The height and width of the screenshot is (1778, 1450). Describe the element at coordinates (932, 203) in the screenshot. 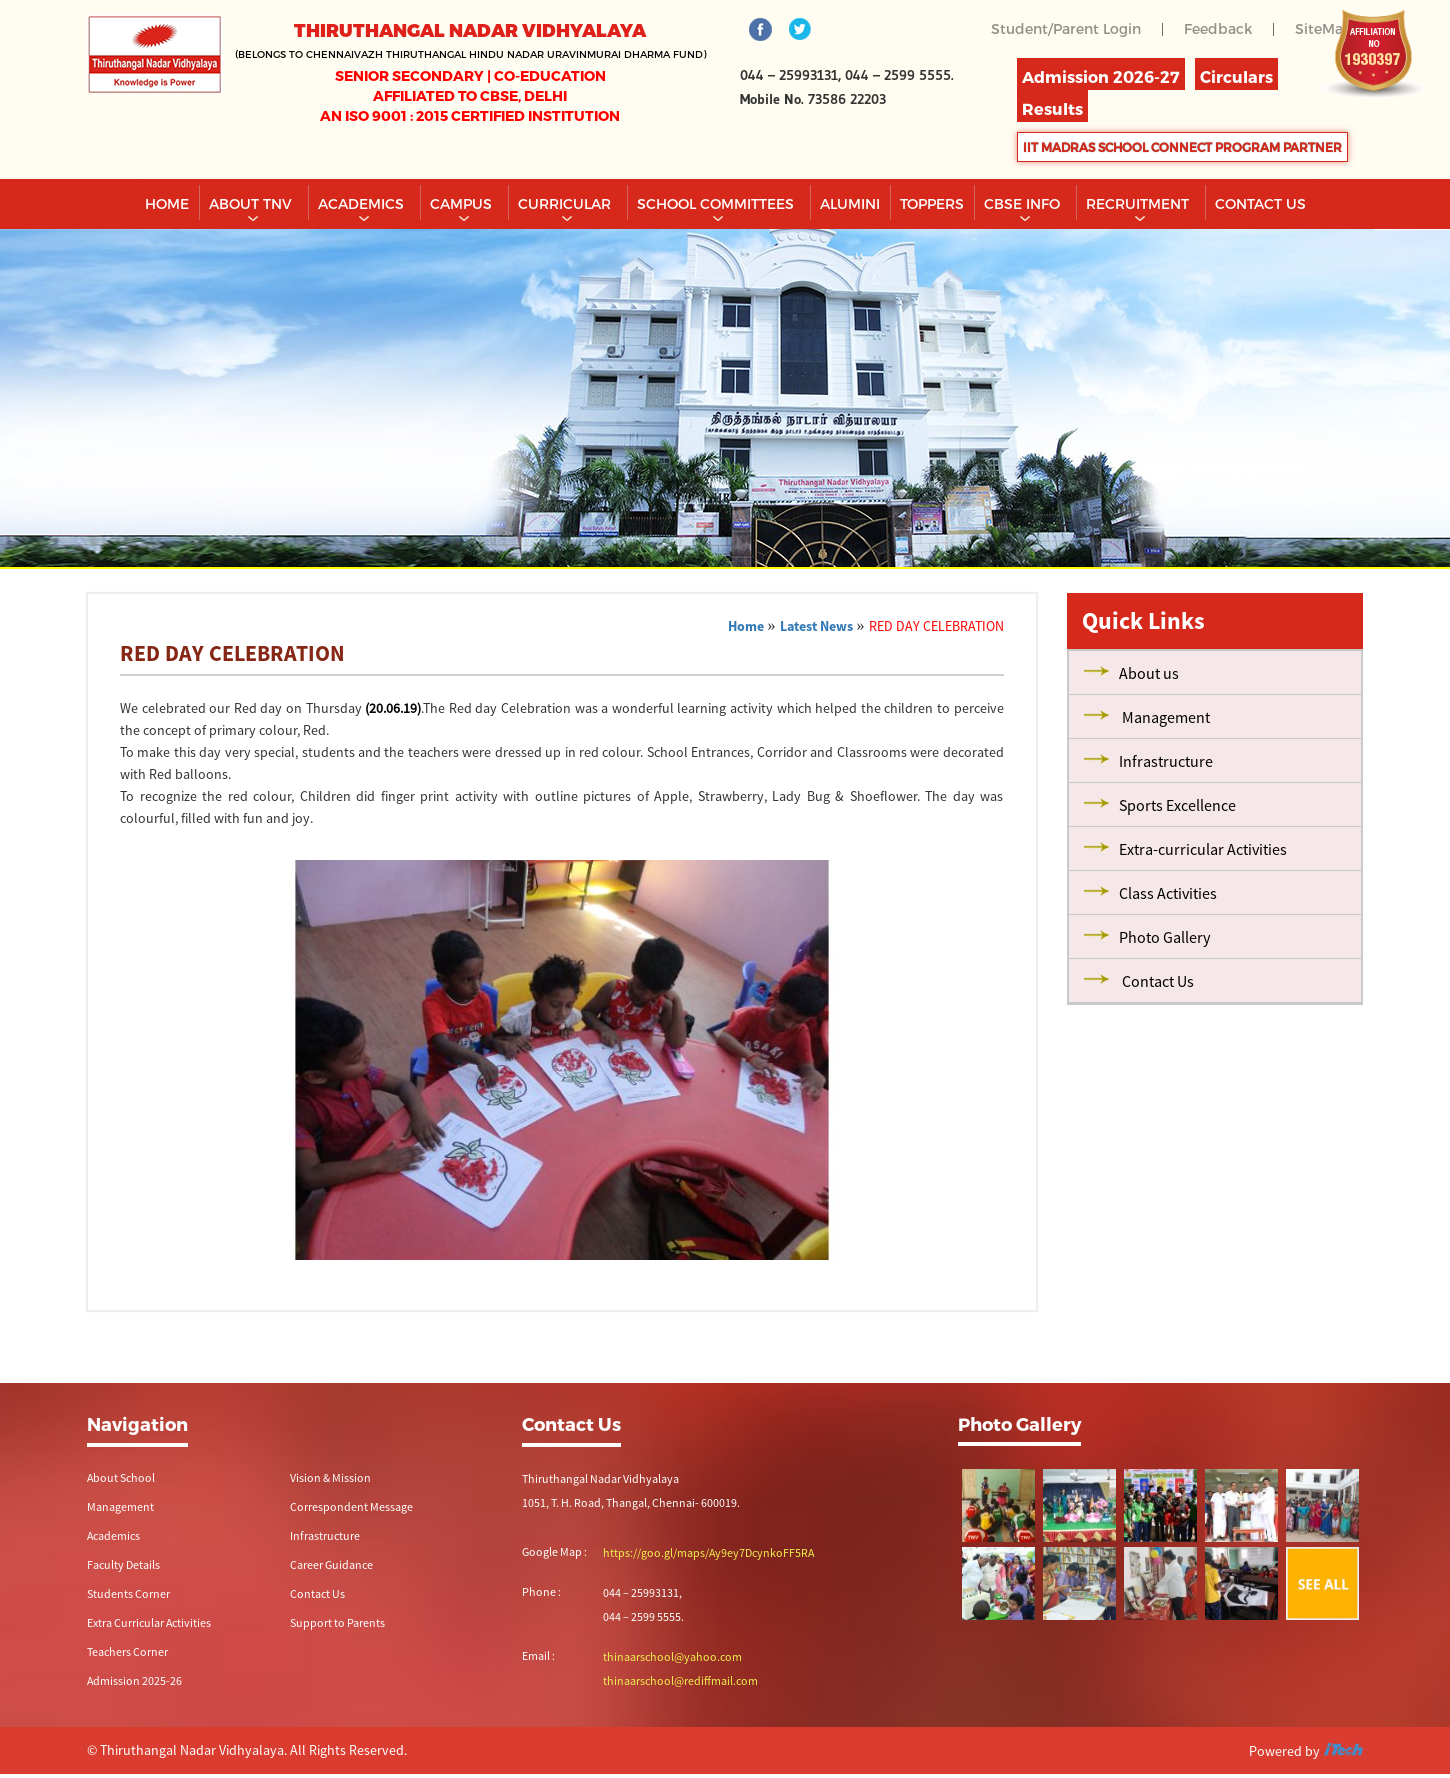

I see `TOPPERS` at that location.